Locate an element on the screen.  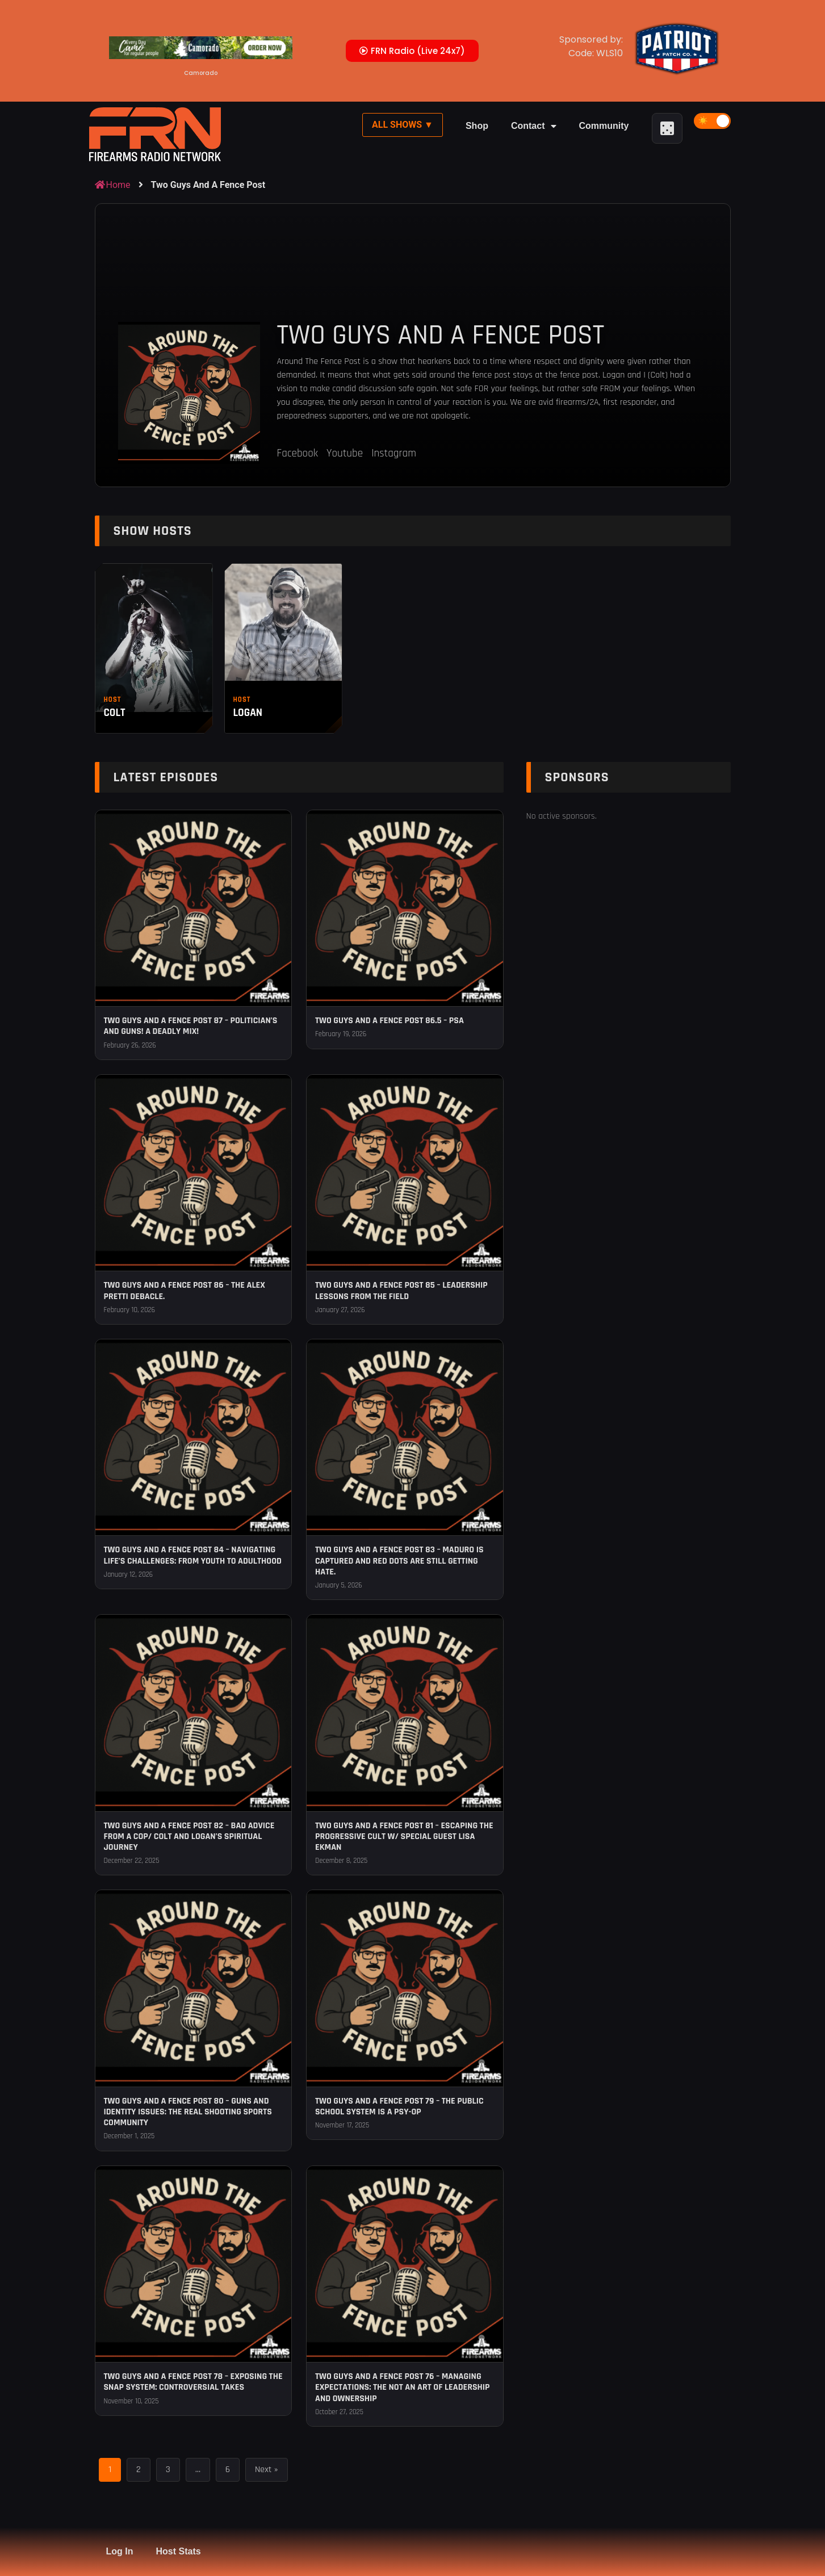
3 [Page 3] is located at coordinates (168, 2470).